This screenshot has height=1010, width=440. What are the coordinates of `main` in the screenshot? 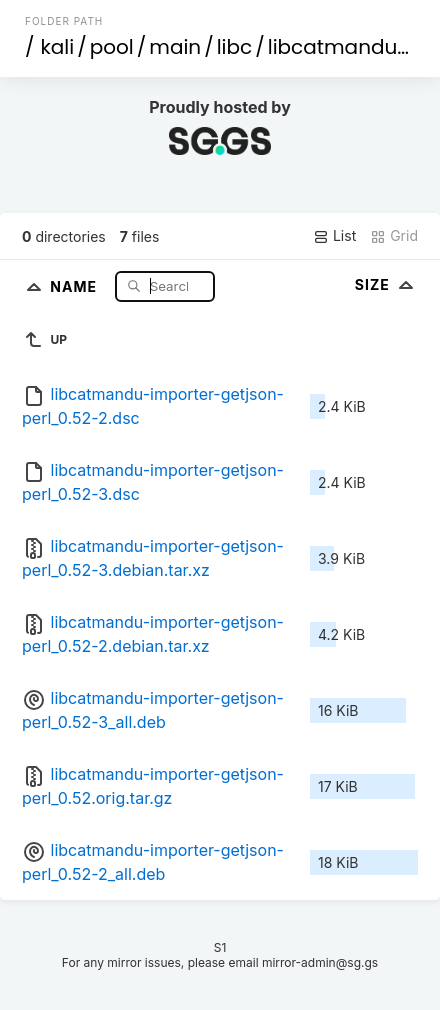 It's located at (175, 47).